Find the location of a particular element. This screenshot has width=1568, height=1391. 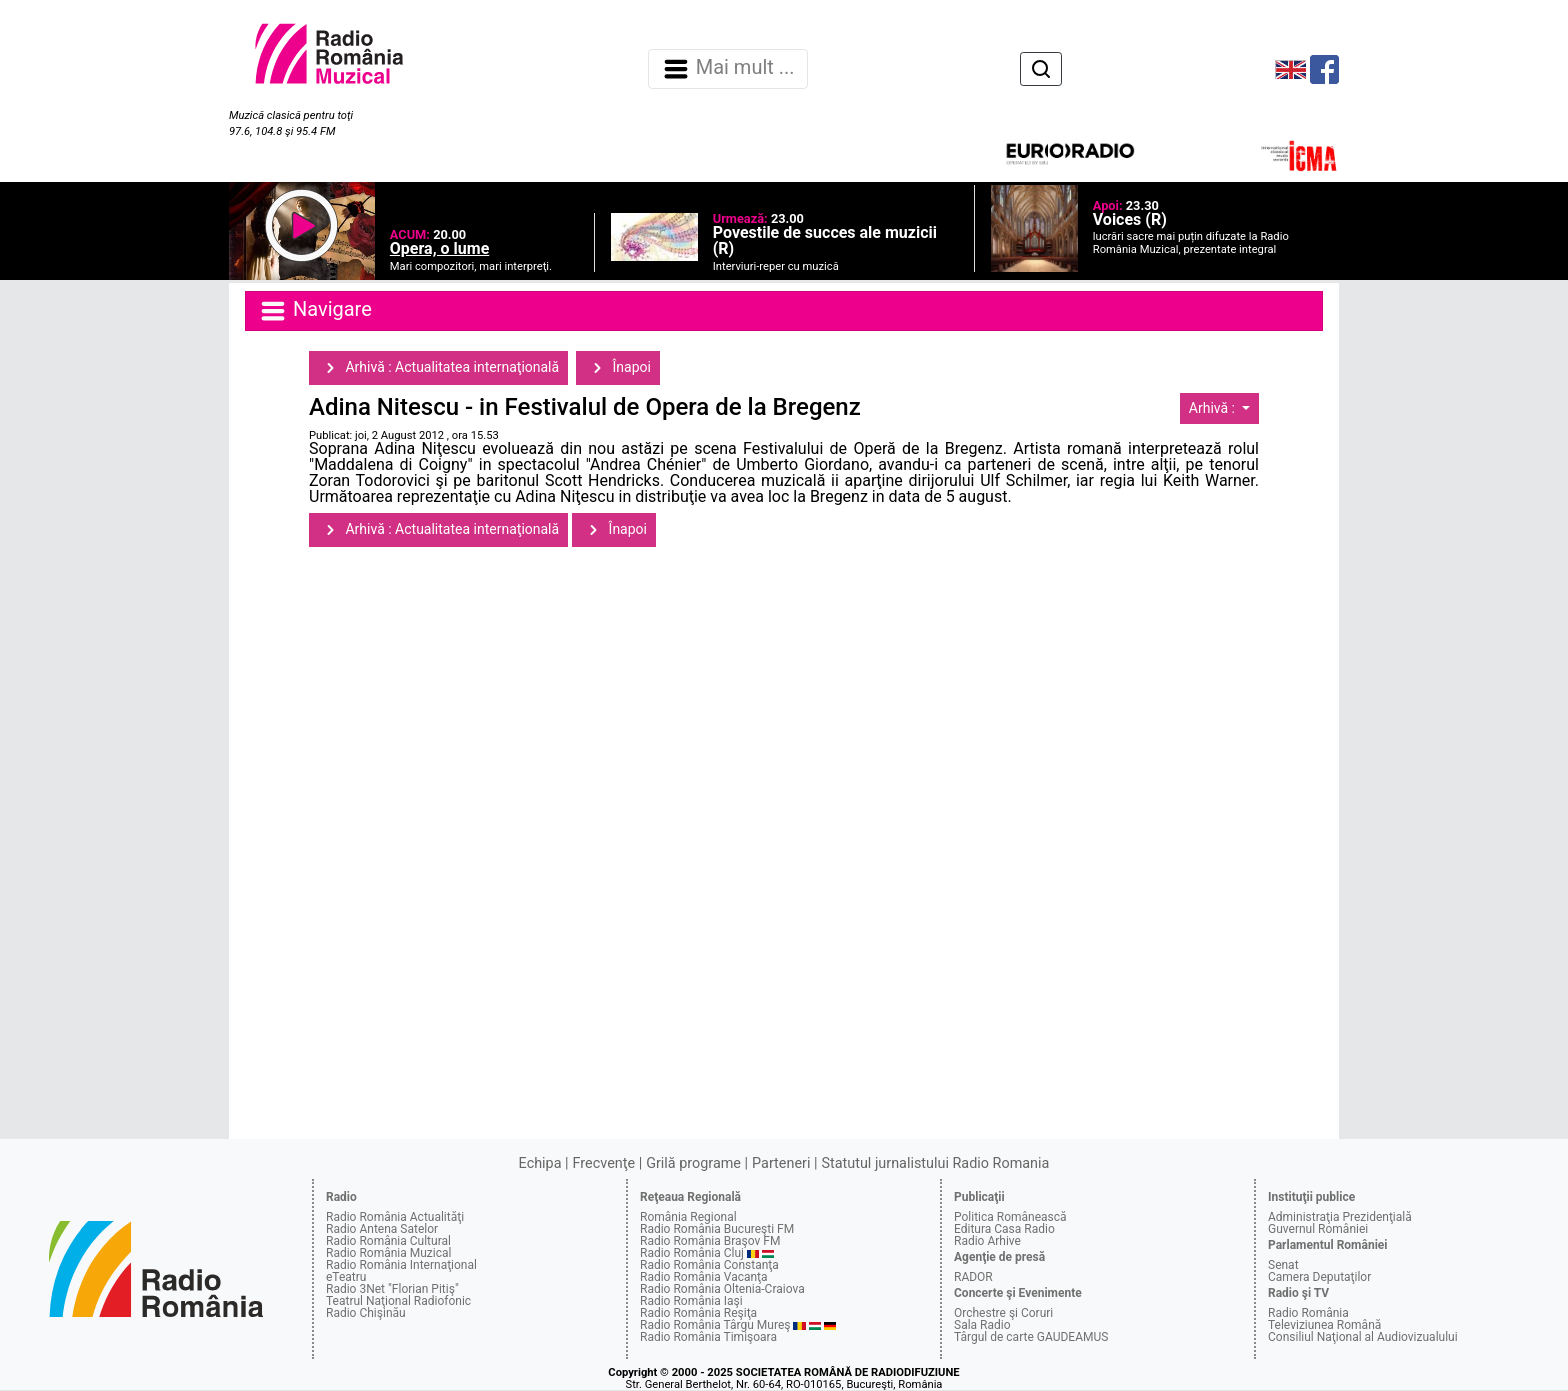

Politica Românească is located at coordinates (1010, 1217).